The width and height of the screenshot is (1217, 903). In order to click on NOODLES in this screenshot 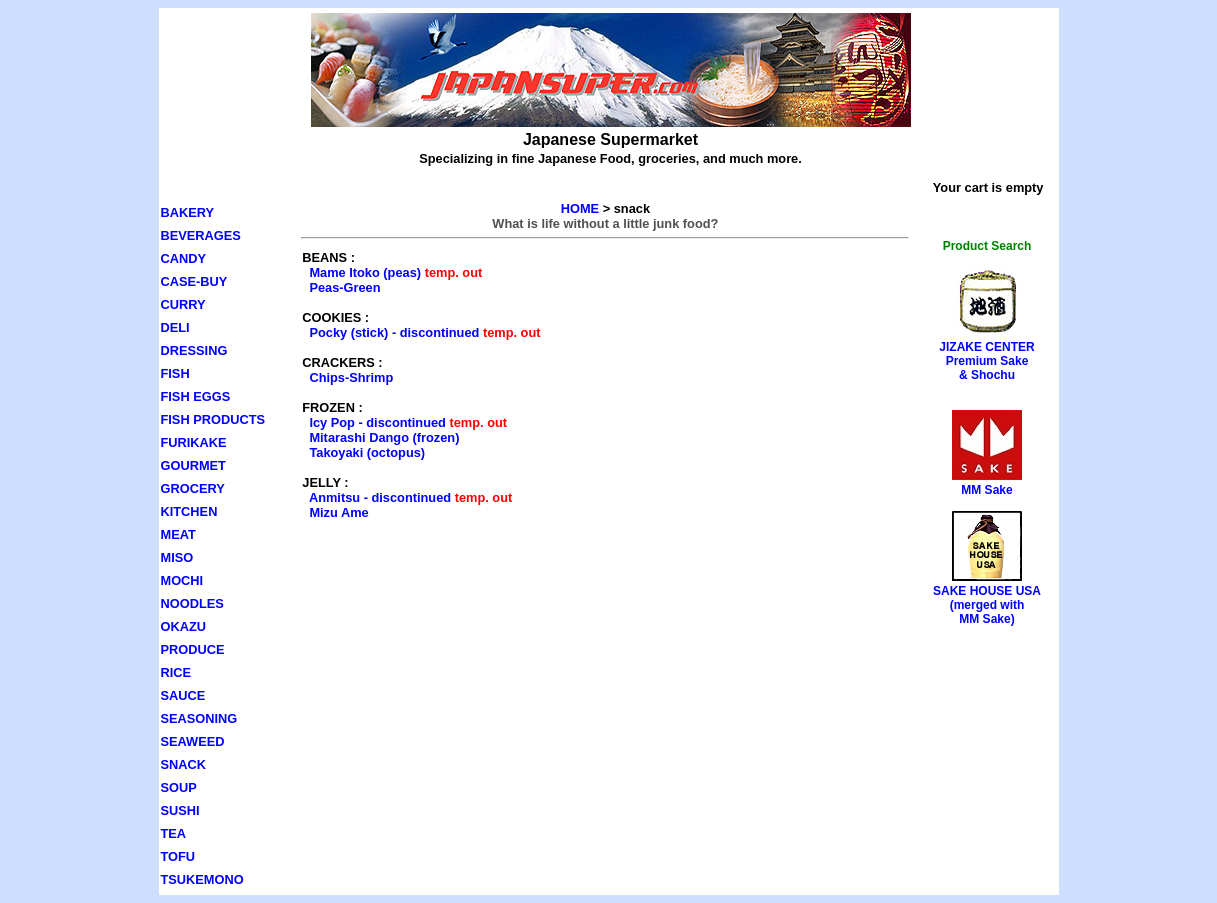, I will do `click(192, 603)`.